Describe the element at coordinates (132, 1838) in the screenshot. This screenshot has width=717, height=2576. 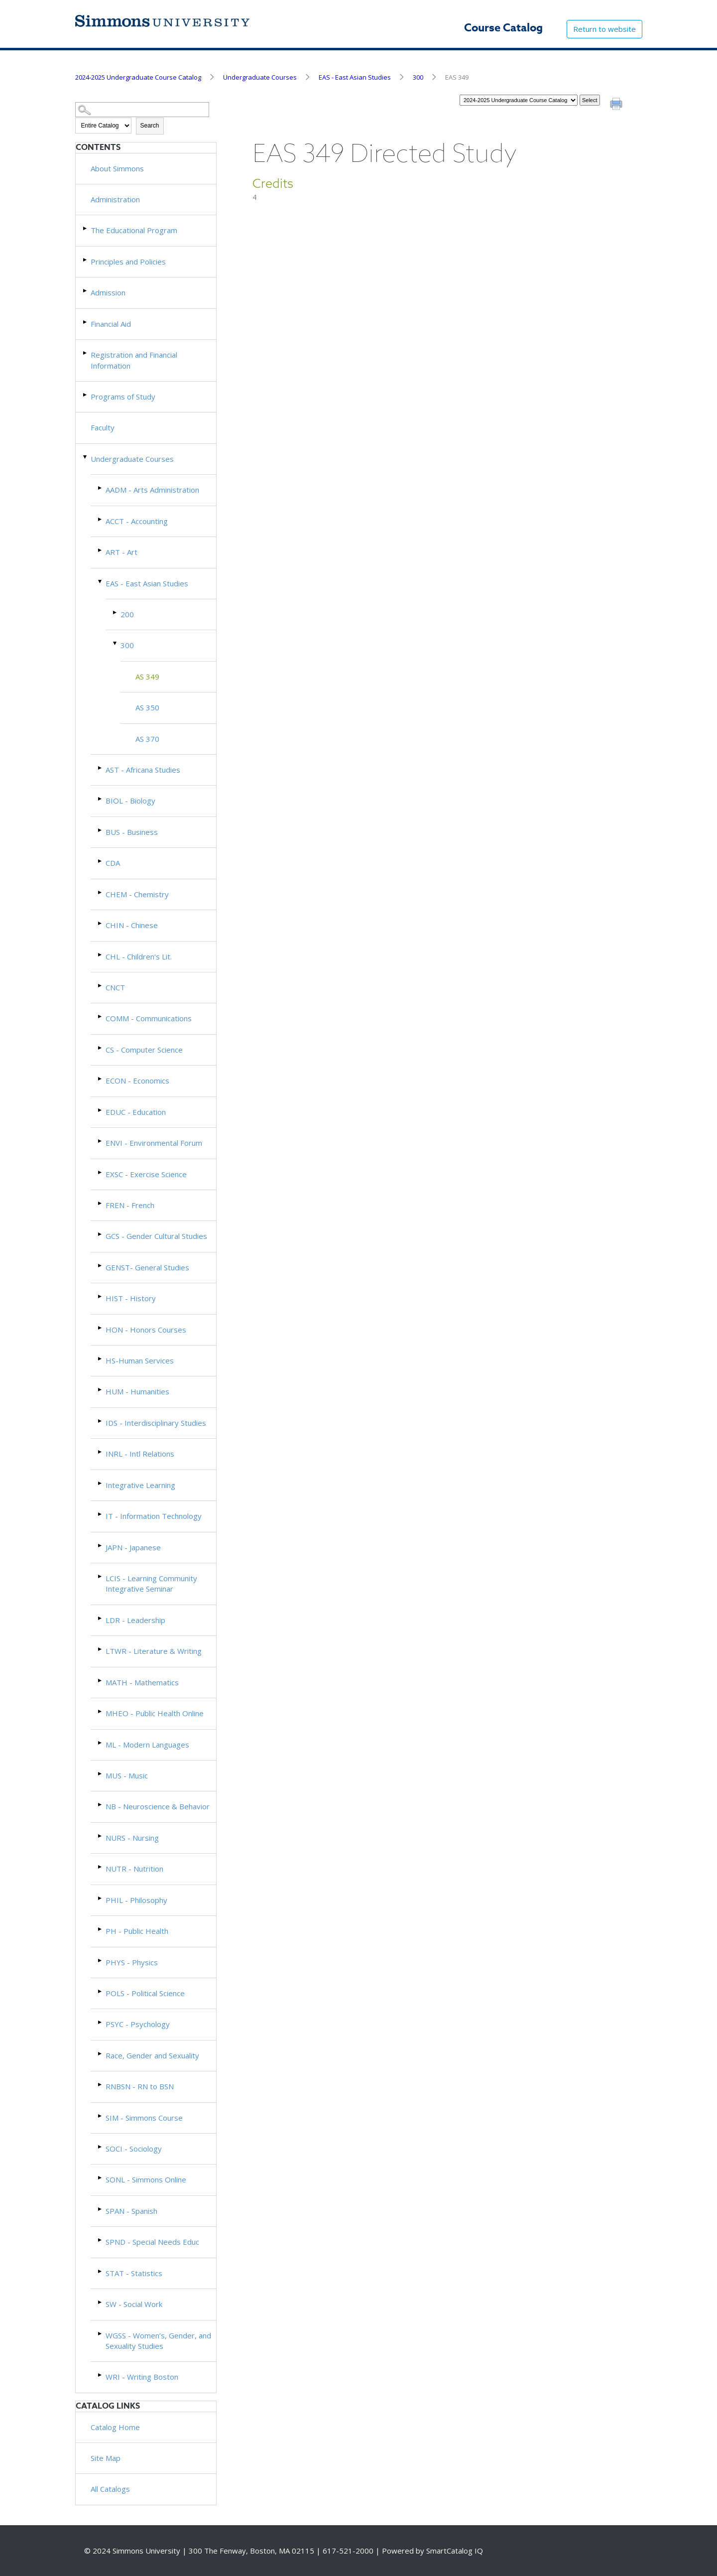
I see `NURS - Nursing` at that location.